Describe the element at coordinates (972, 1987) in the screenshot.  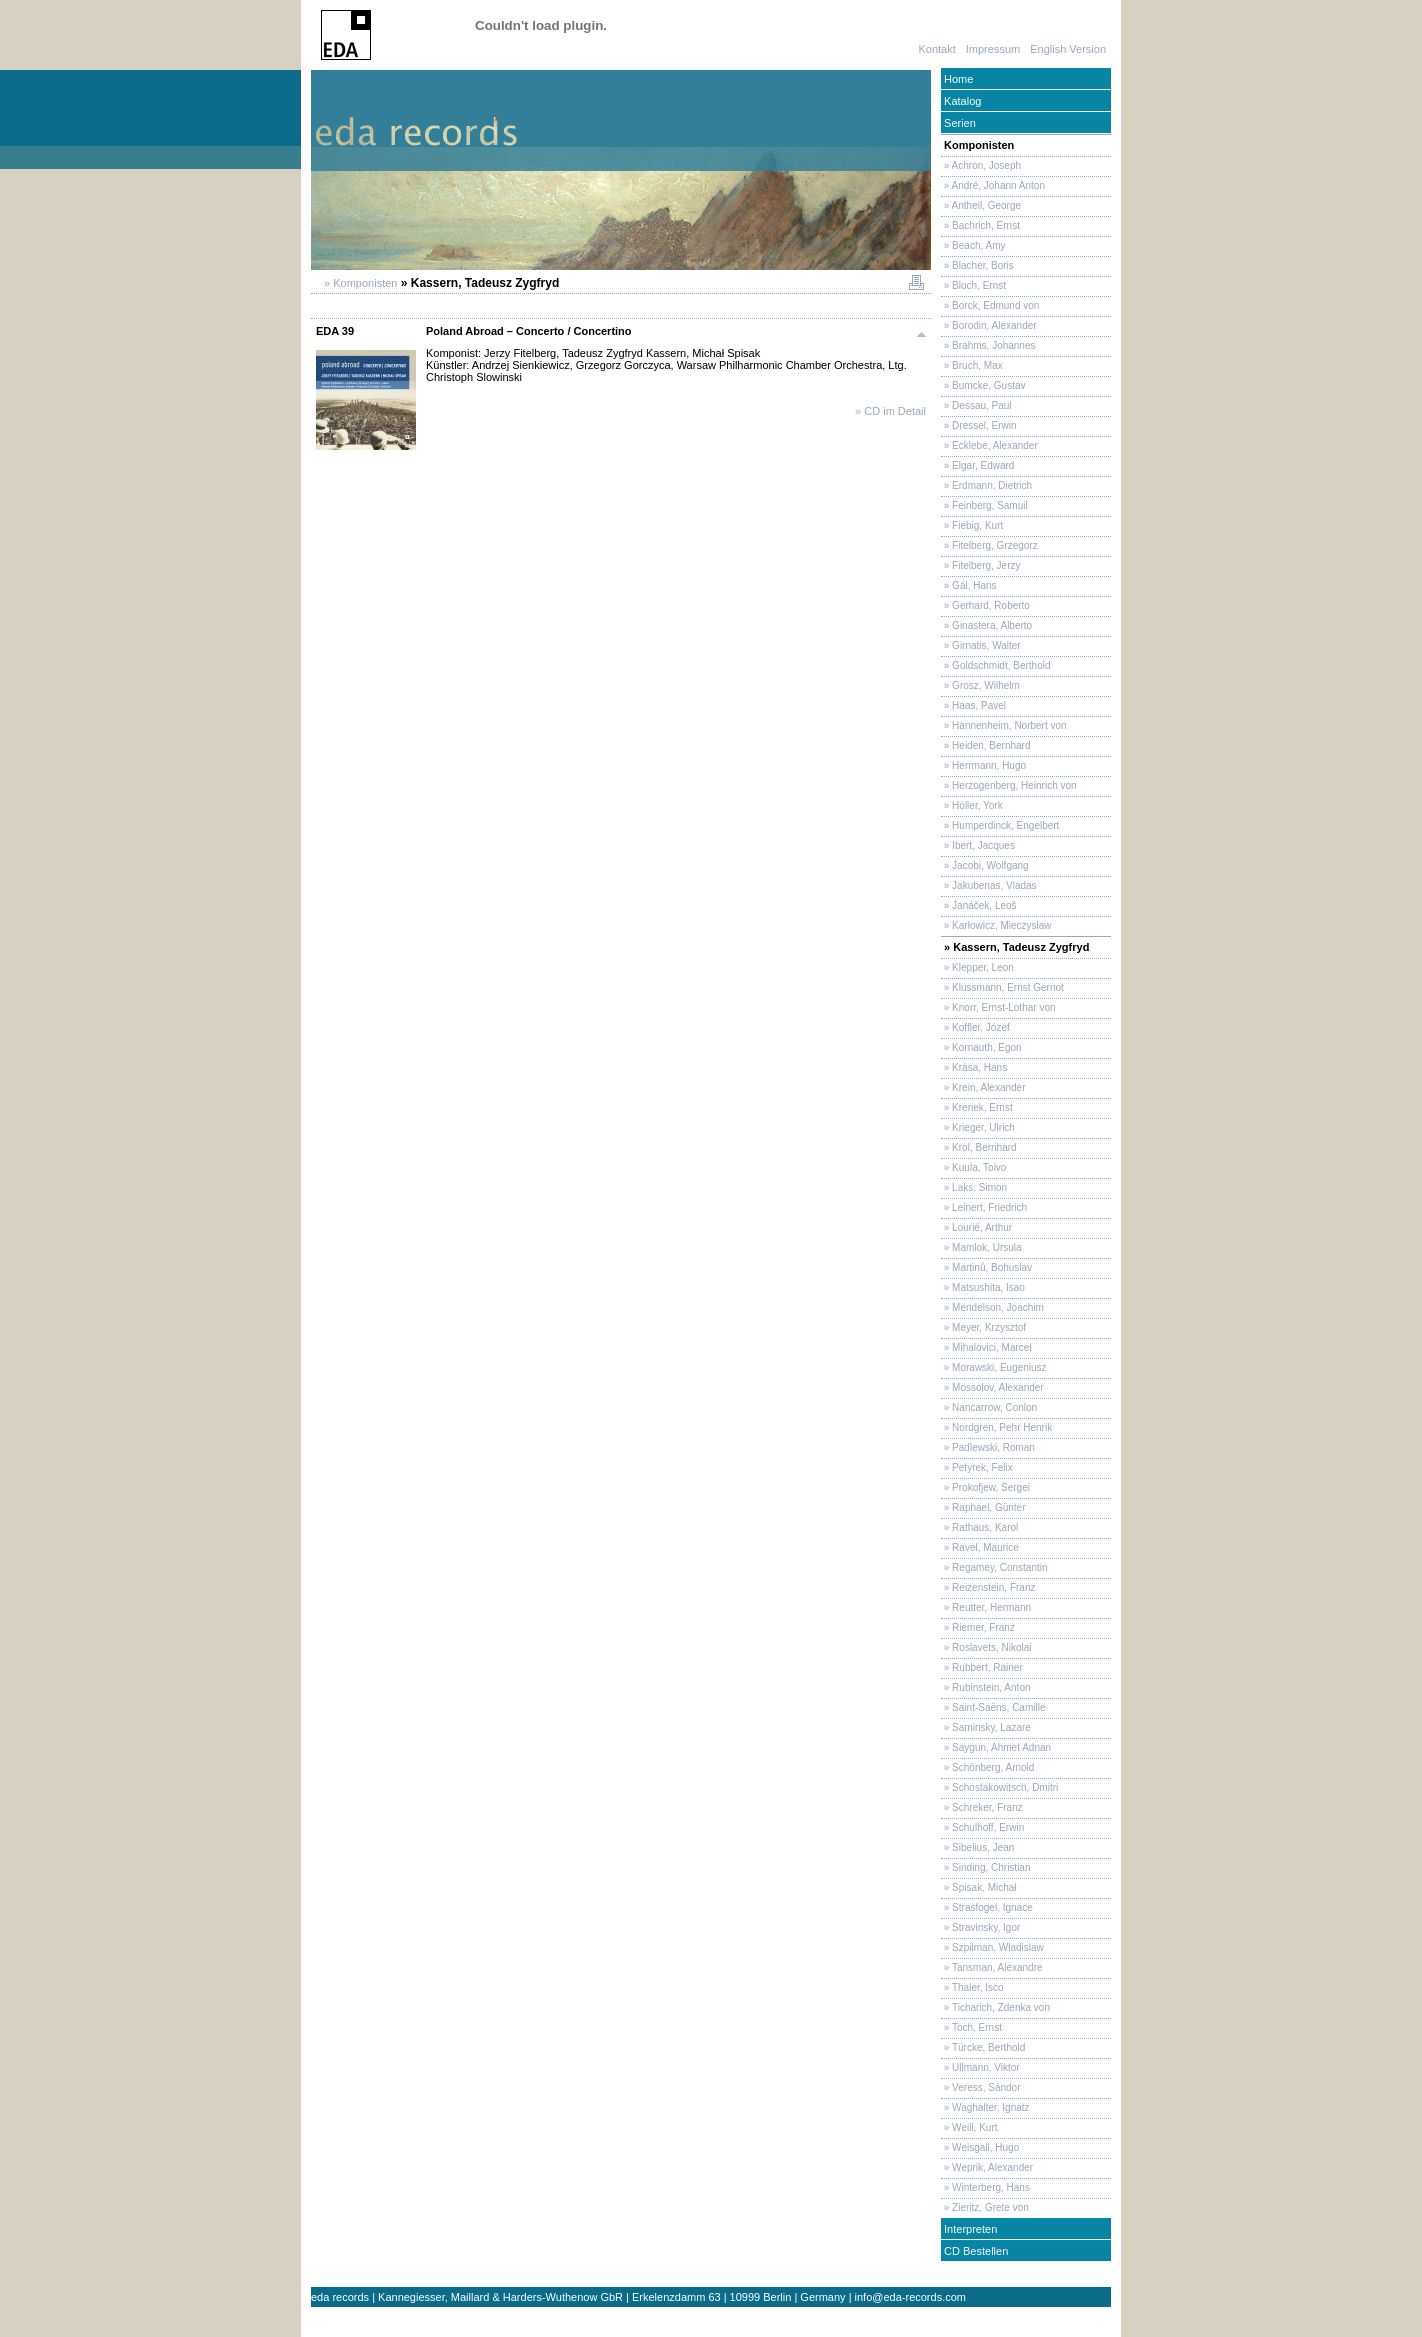
I see `» Thaler, Isco` at that location.